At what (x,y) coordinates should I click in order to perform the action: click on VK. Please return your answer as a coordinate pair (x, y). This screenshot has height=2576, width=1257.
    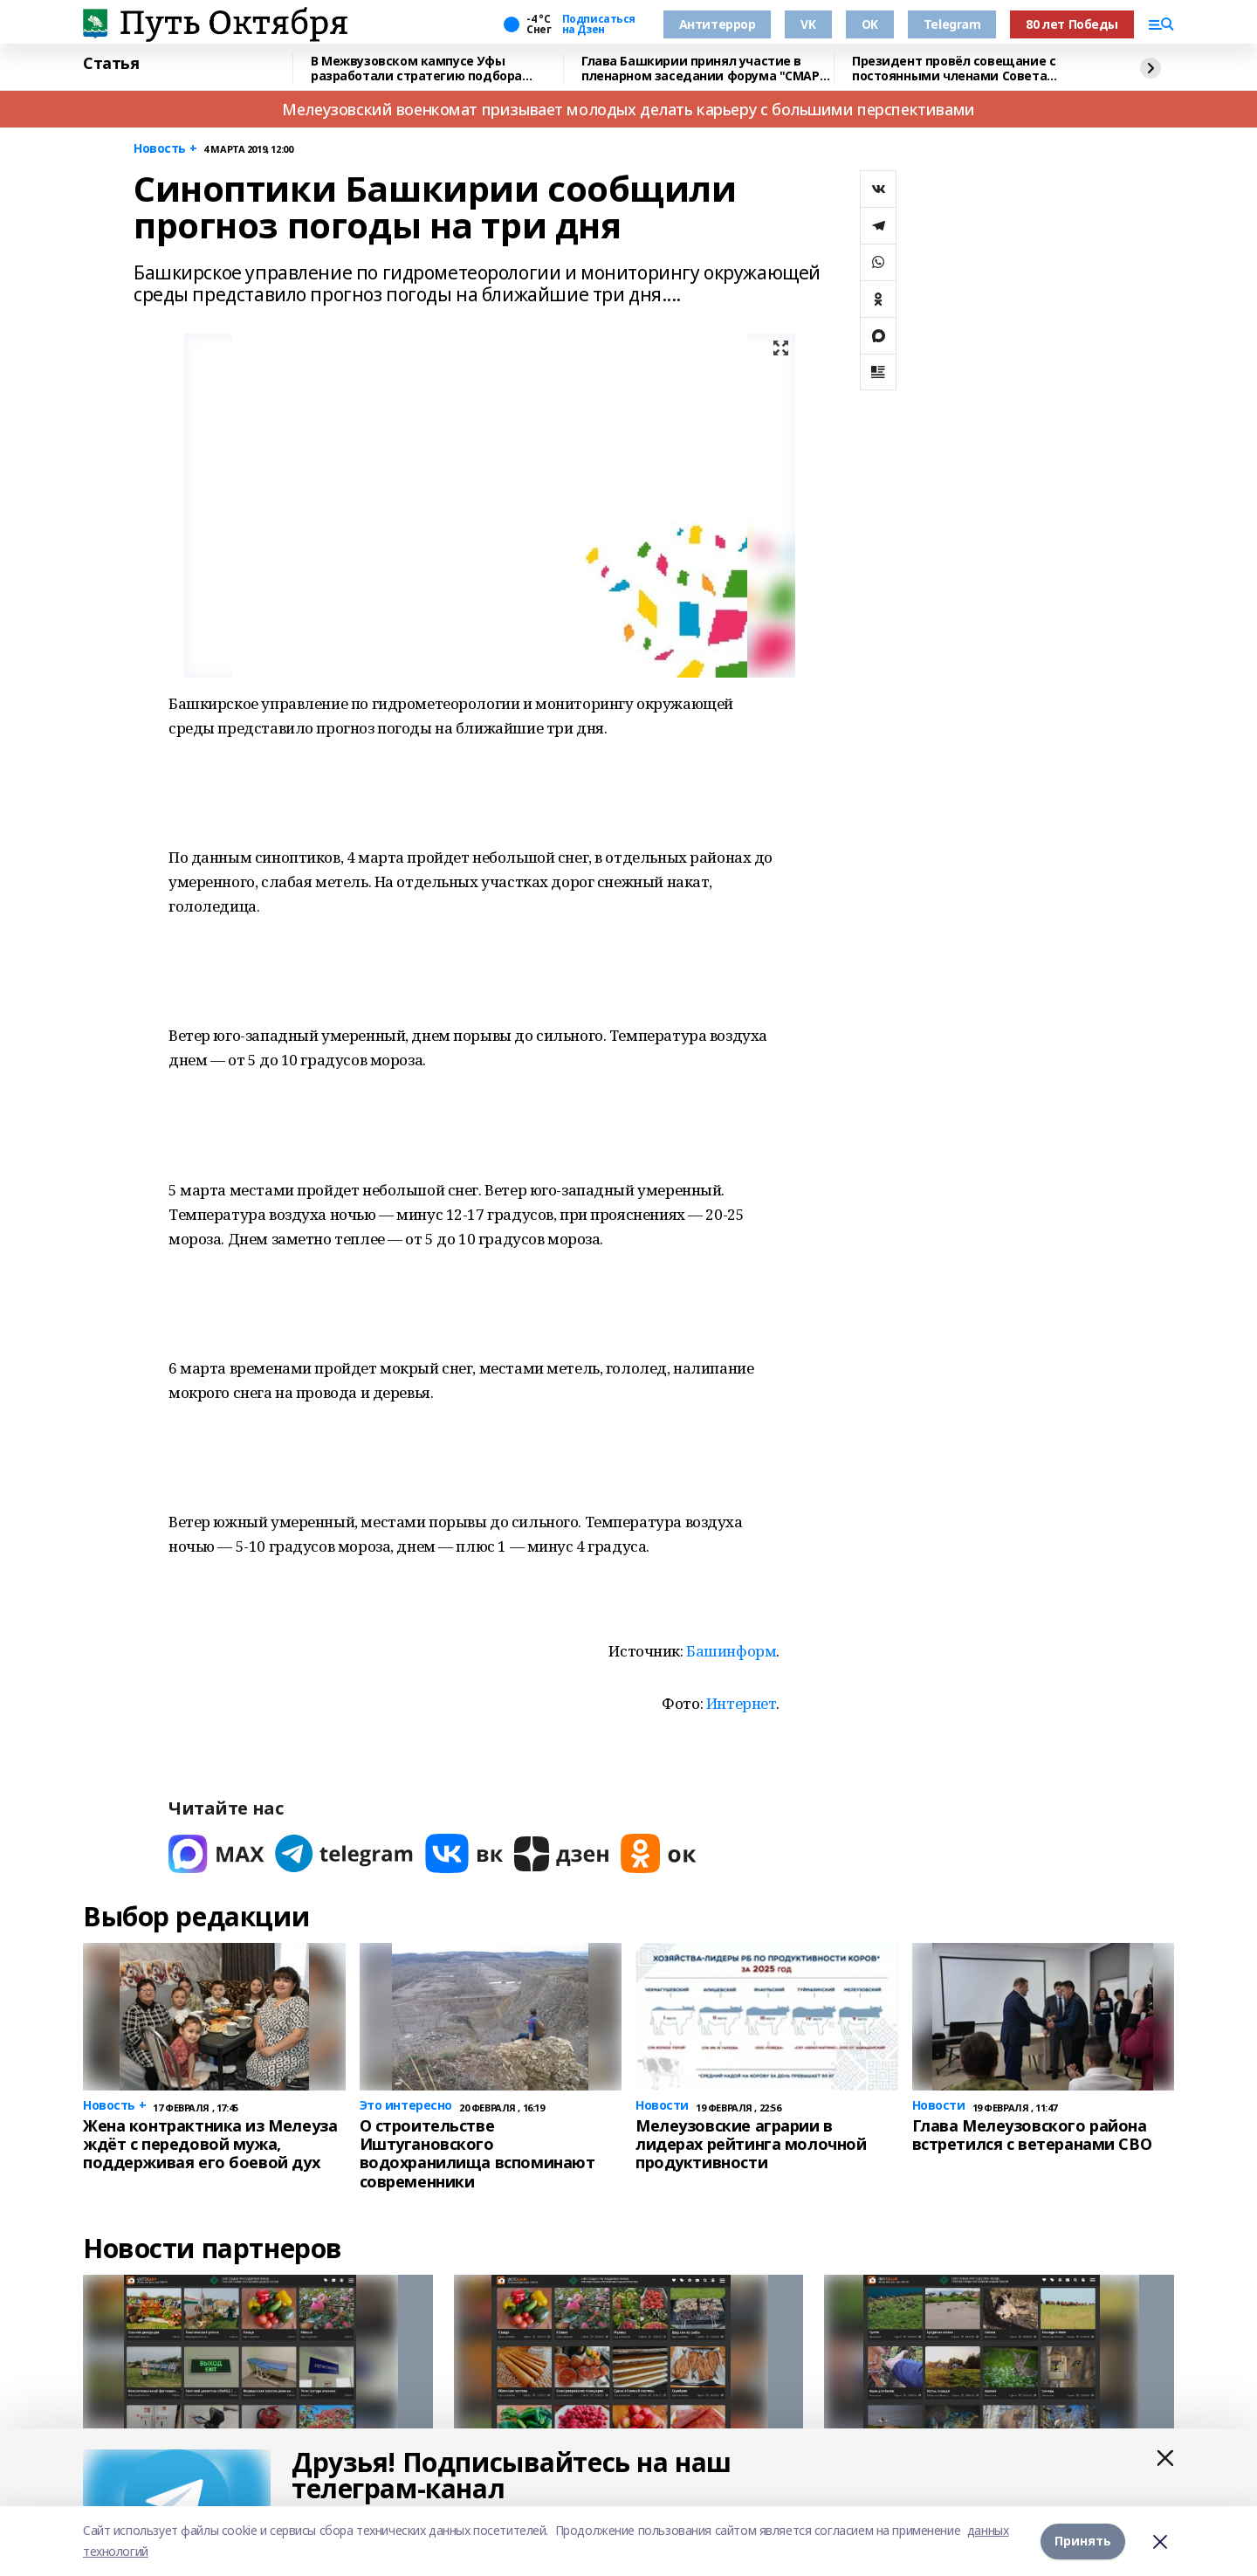
    Looking at the image, I should click on (807, 24).